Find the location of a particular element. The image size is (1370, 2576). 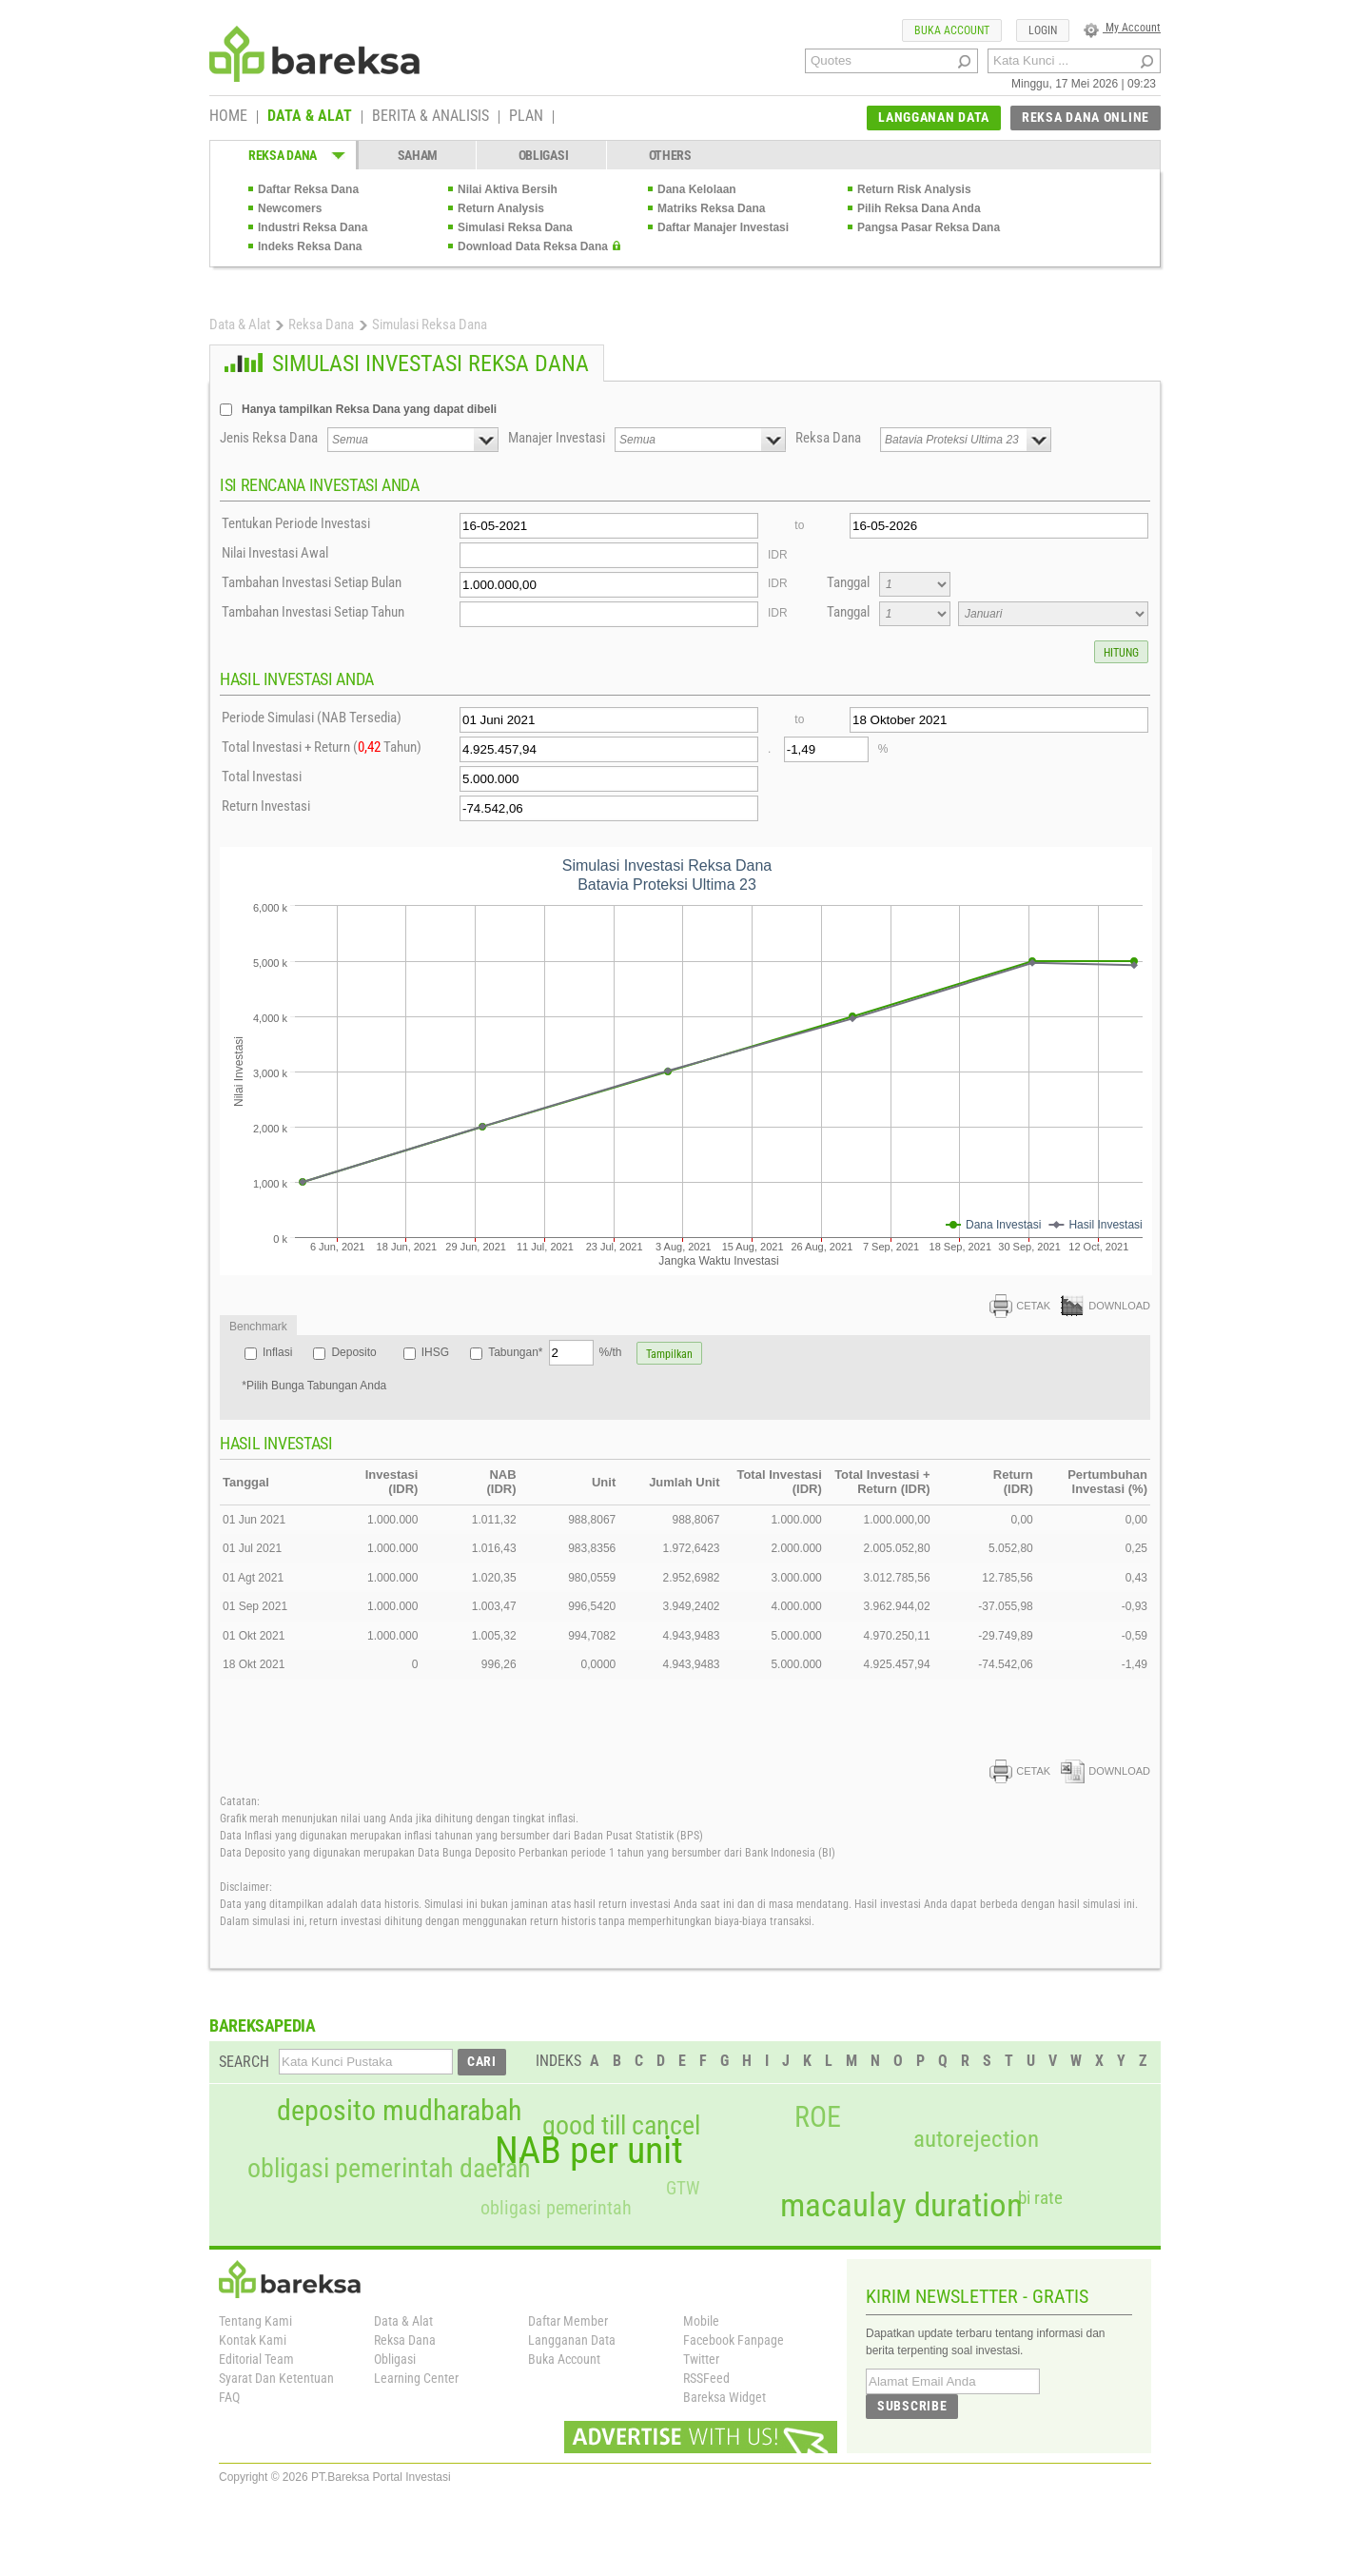

Daftar Member is located at coordinates (568, 2321).